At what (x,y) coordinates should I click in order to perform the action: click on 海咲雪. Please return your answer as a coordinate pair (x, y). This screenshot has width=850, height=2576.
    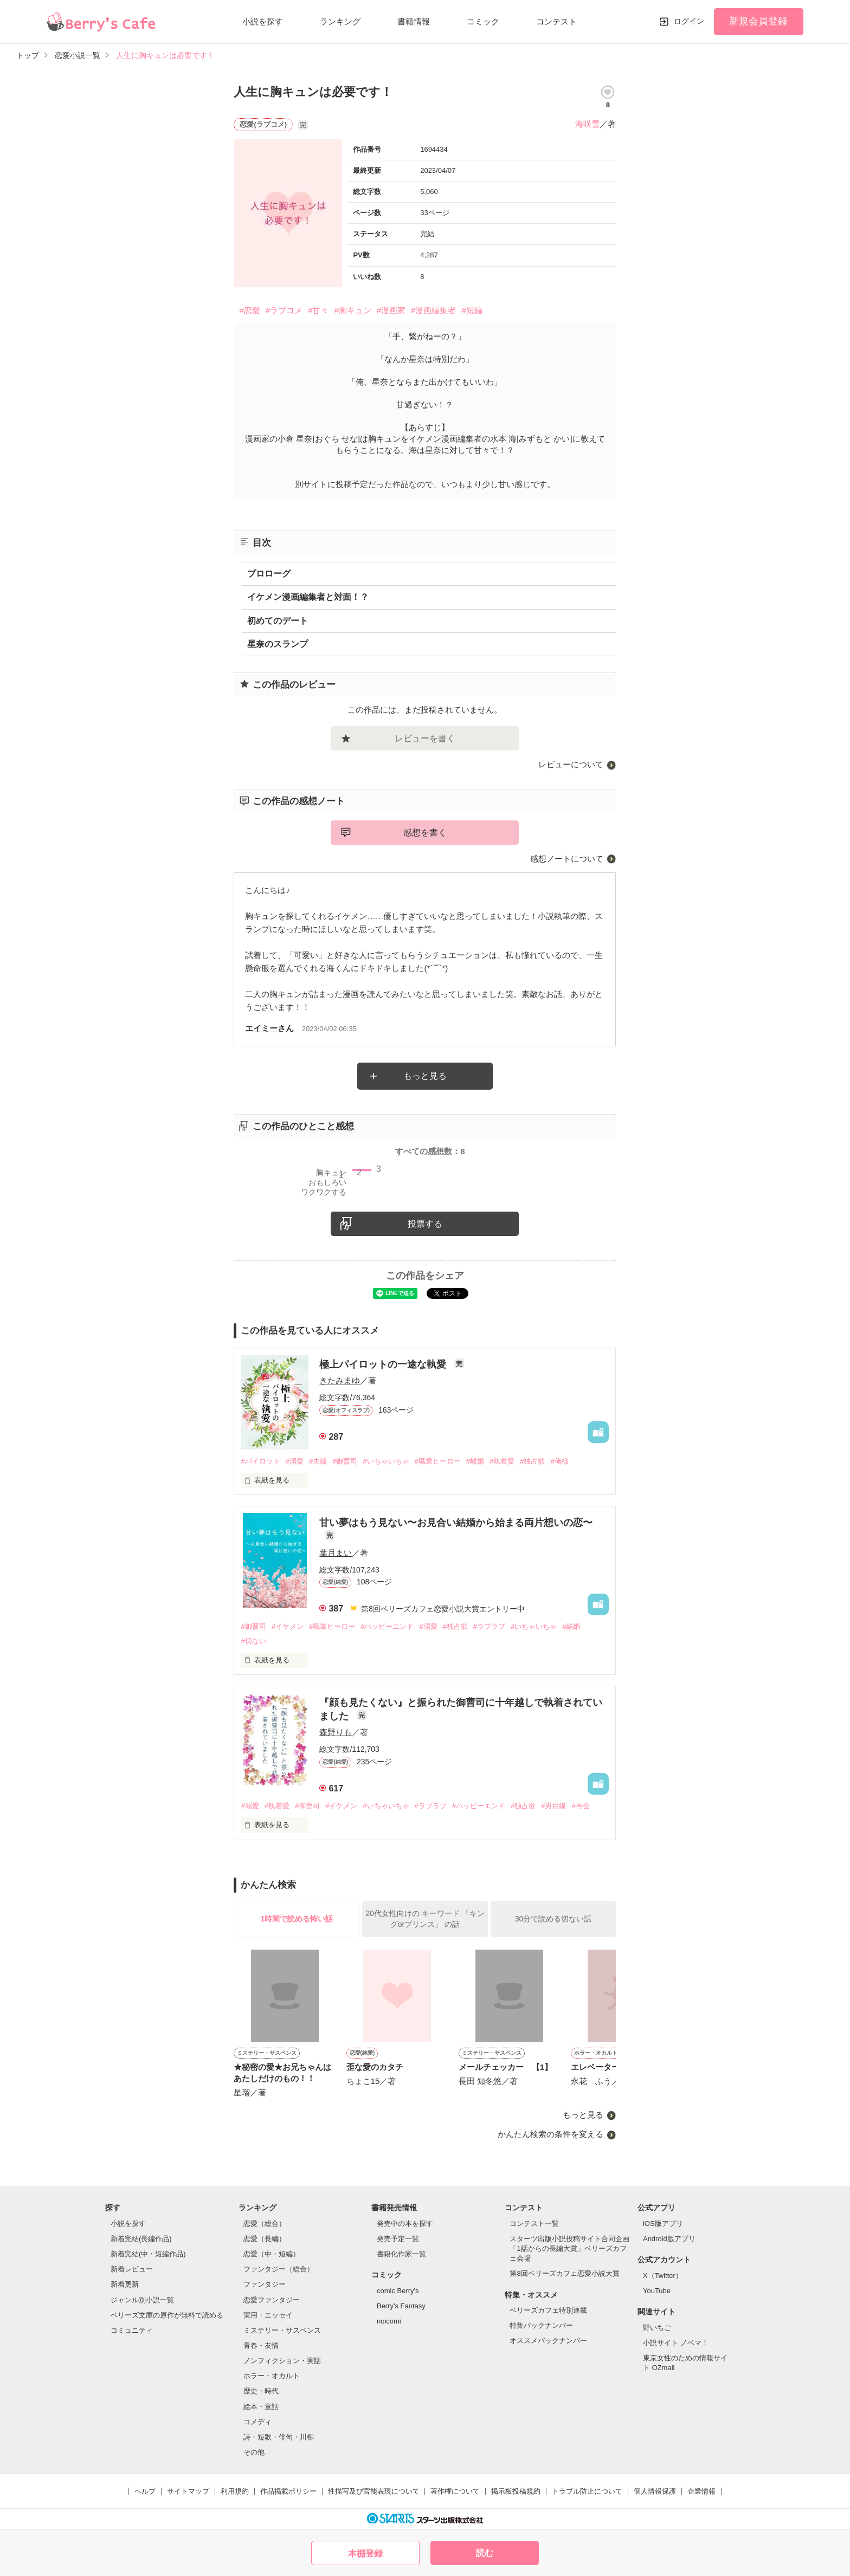
    Looking at the image, I should click on (587, 123).